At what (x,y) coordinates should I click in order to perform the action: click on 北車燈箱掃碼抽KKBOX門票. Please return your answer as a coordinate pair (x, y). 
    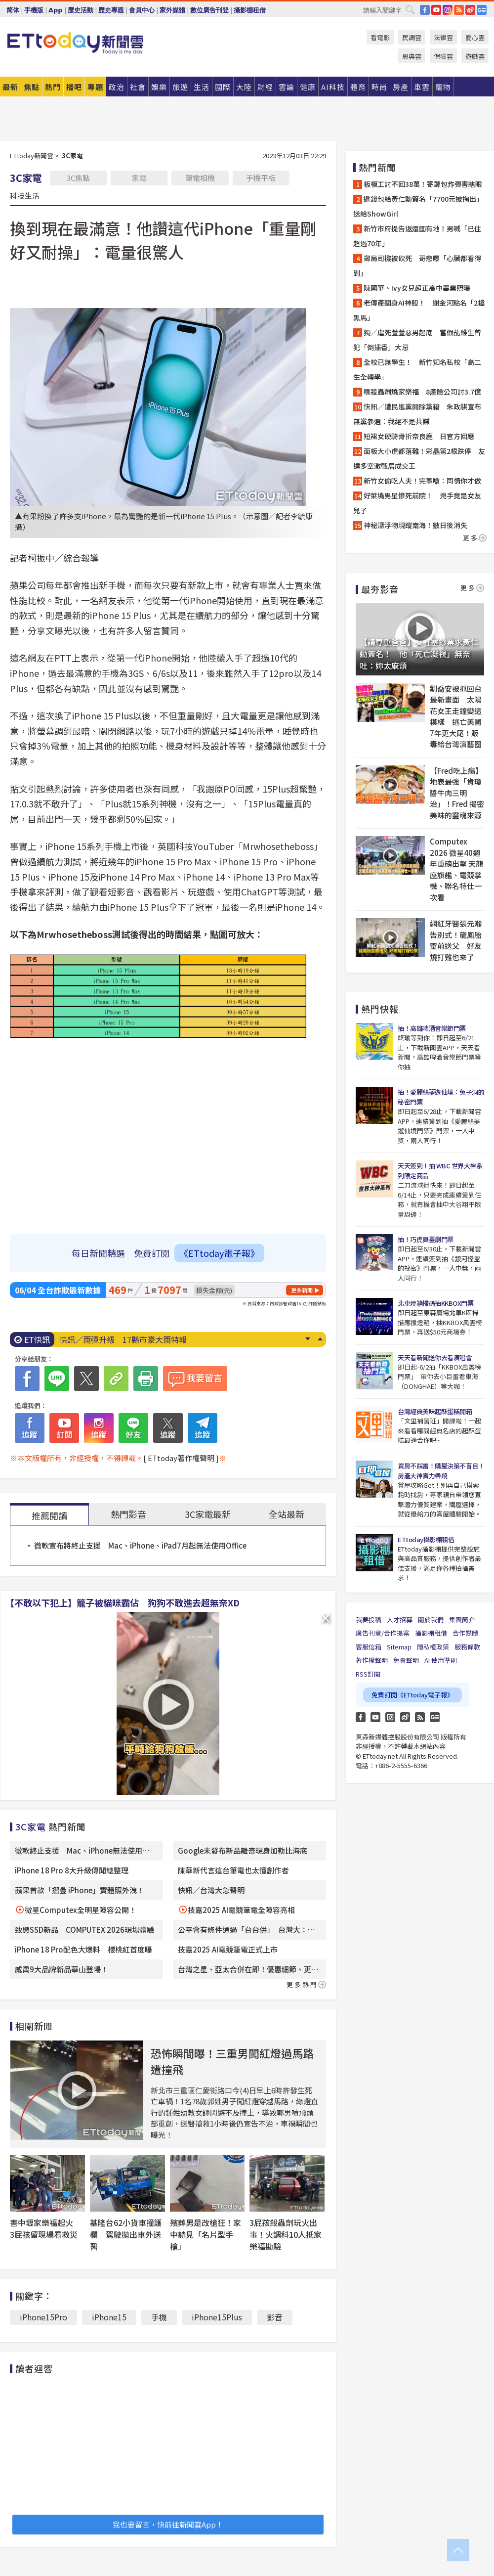
    Looking at the image, I should click on (435, 1303).